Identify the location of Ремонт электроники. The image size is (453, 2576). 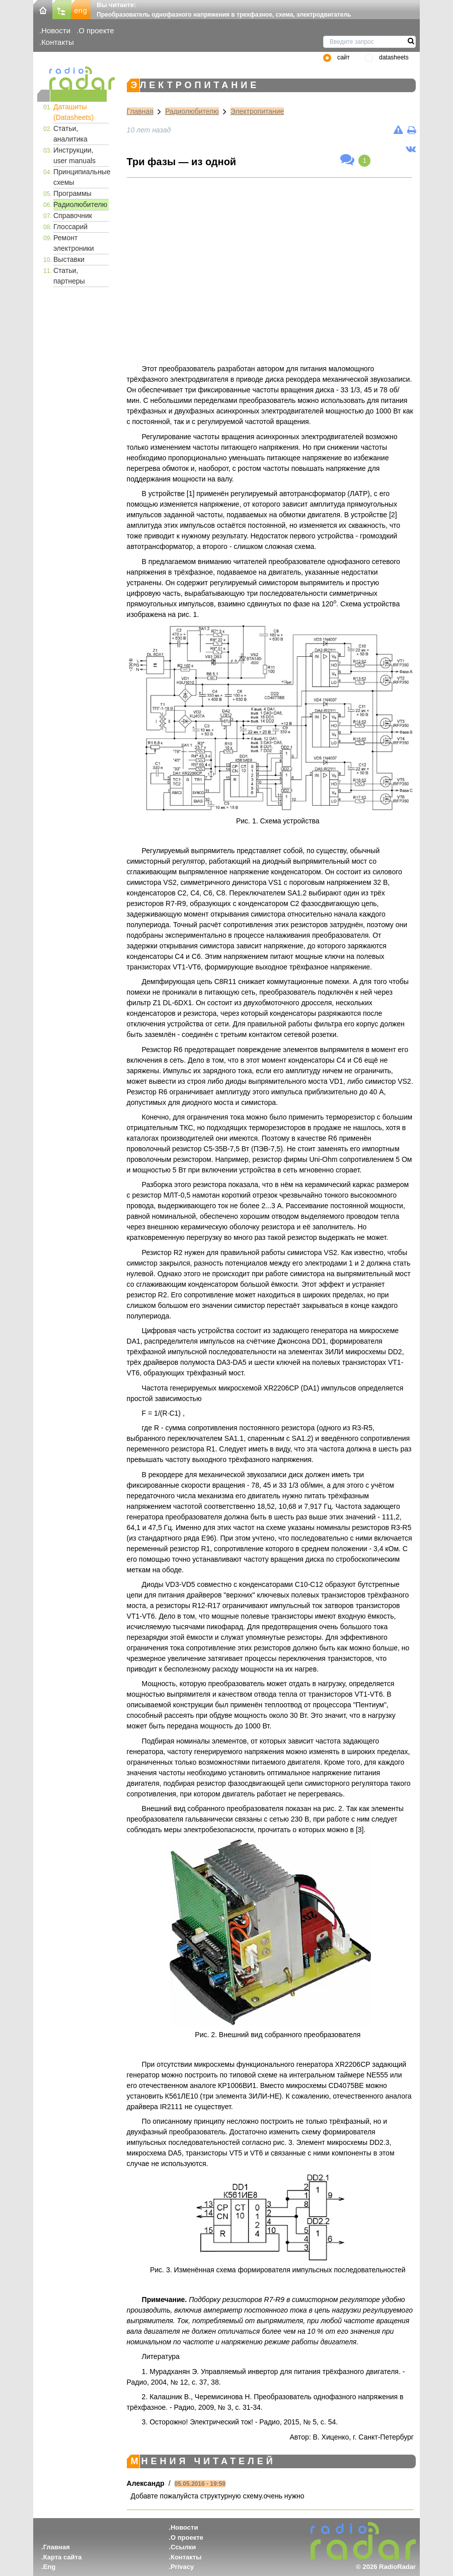
(73, 243).